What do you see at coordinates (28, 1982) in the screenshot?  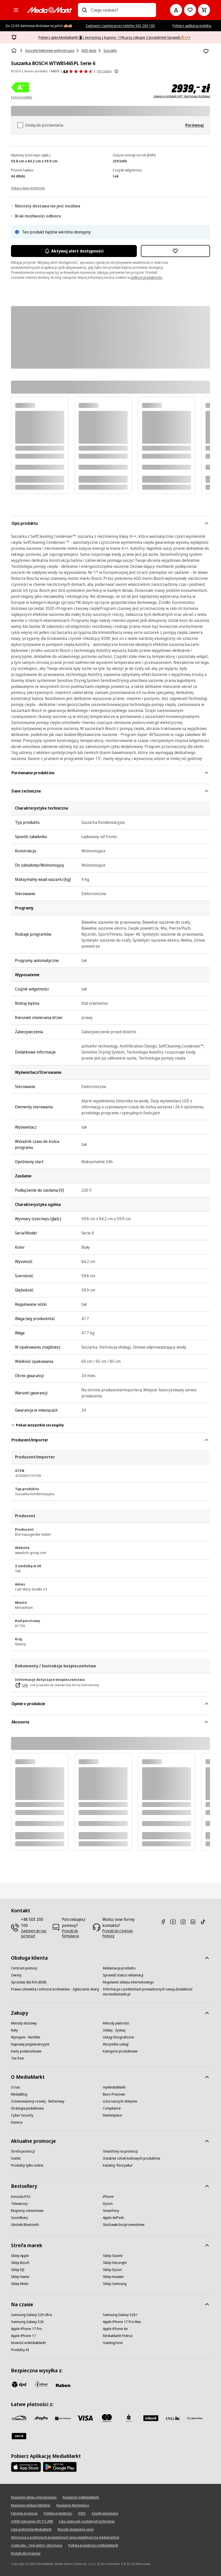 I see `[Sprzedaż dla firm (B2B)]` at bounding box center [28, 1982].